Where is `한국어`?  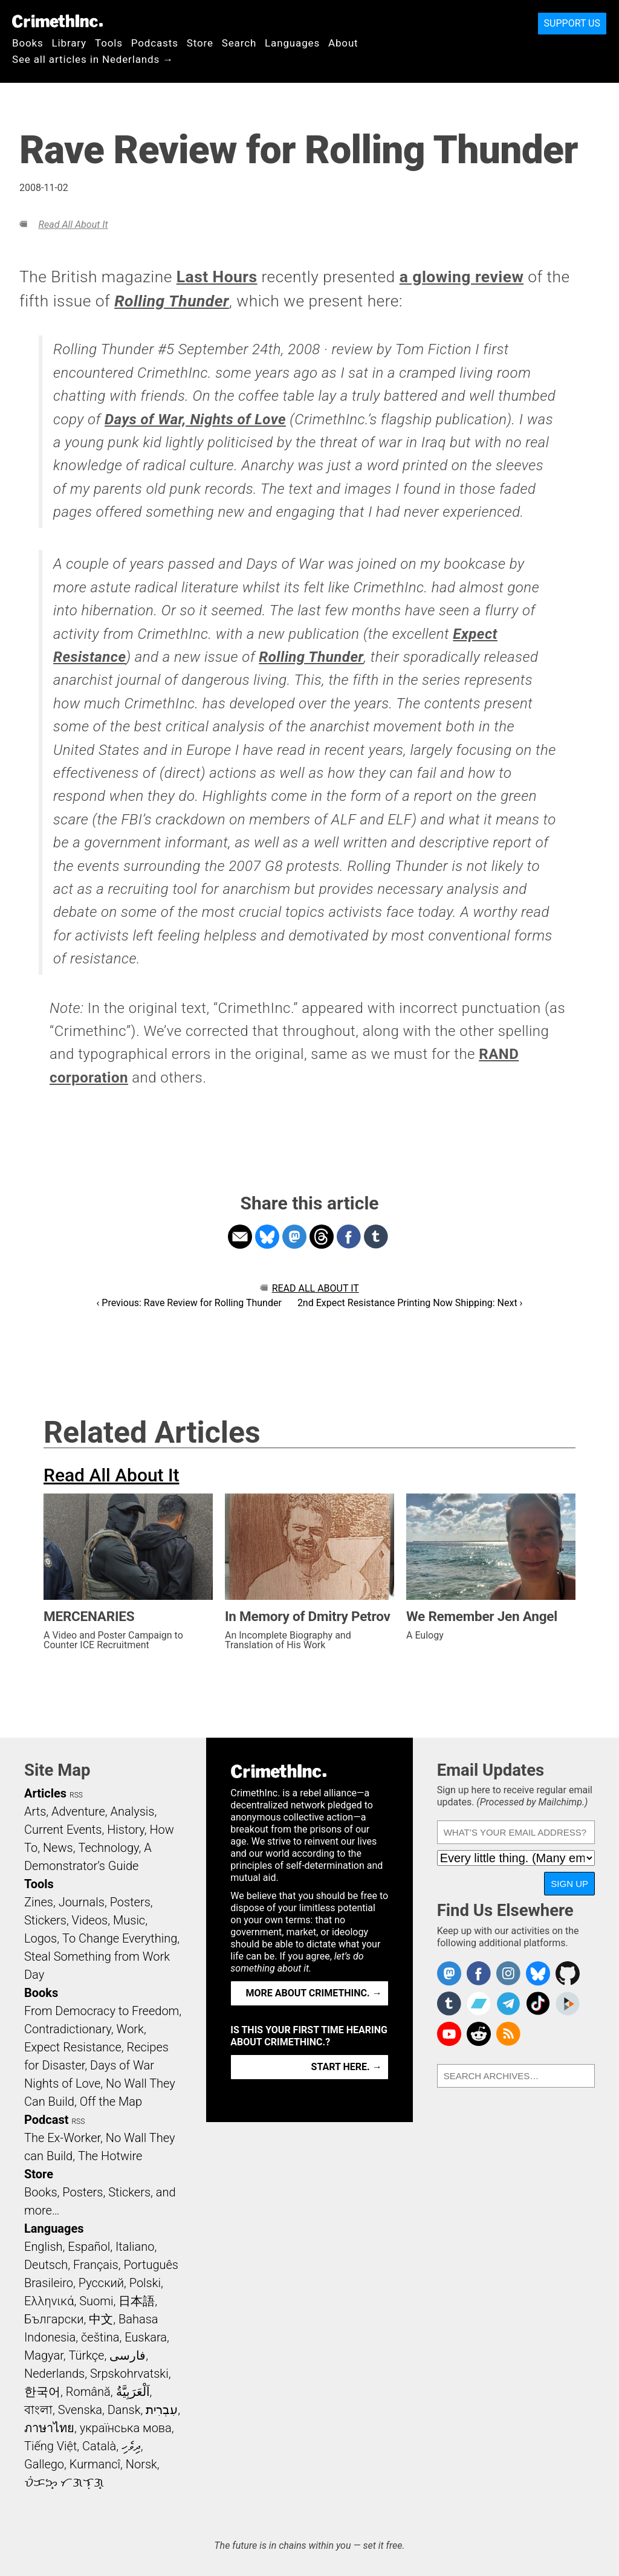 한국어 is located at coordinates (42, 2391).